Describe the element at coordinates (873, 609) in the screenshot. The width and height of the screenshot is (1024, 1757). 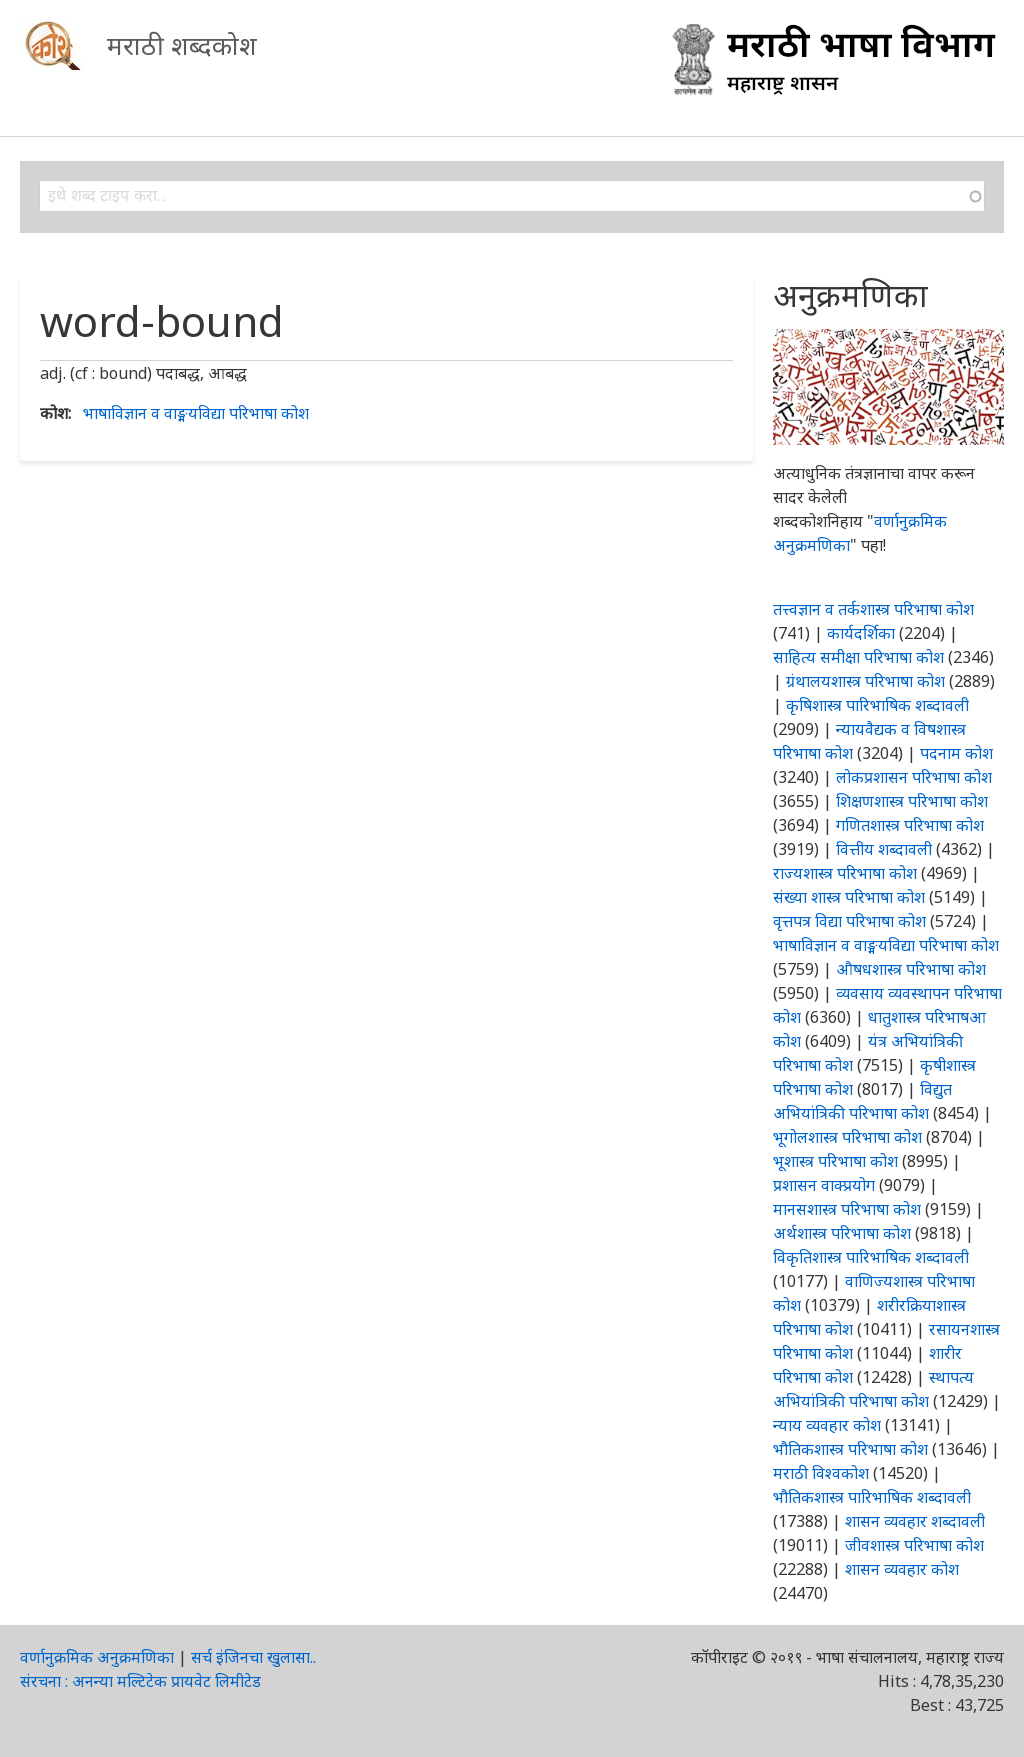
I see `तत्त्वज्ञान व तर्कशास्त्र परिभाषा कोश` at that location.